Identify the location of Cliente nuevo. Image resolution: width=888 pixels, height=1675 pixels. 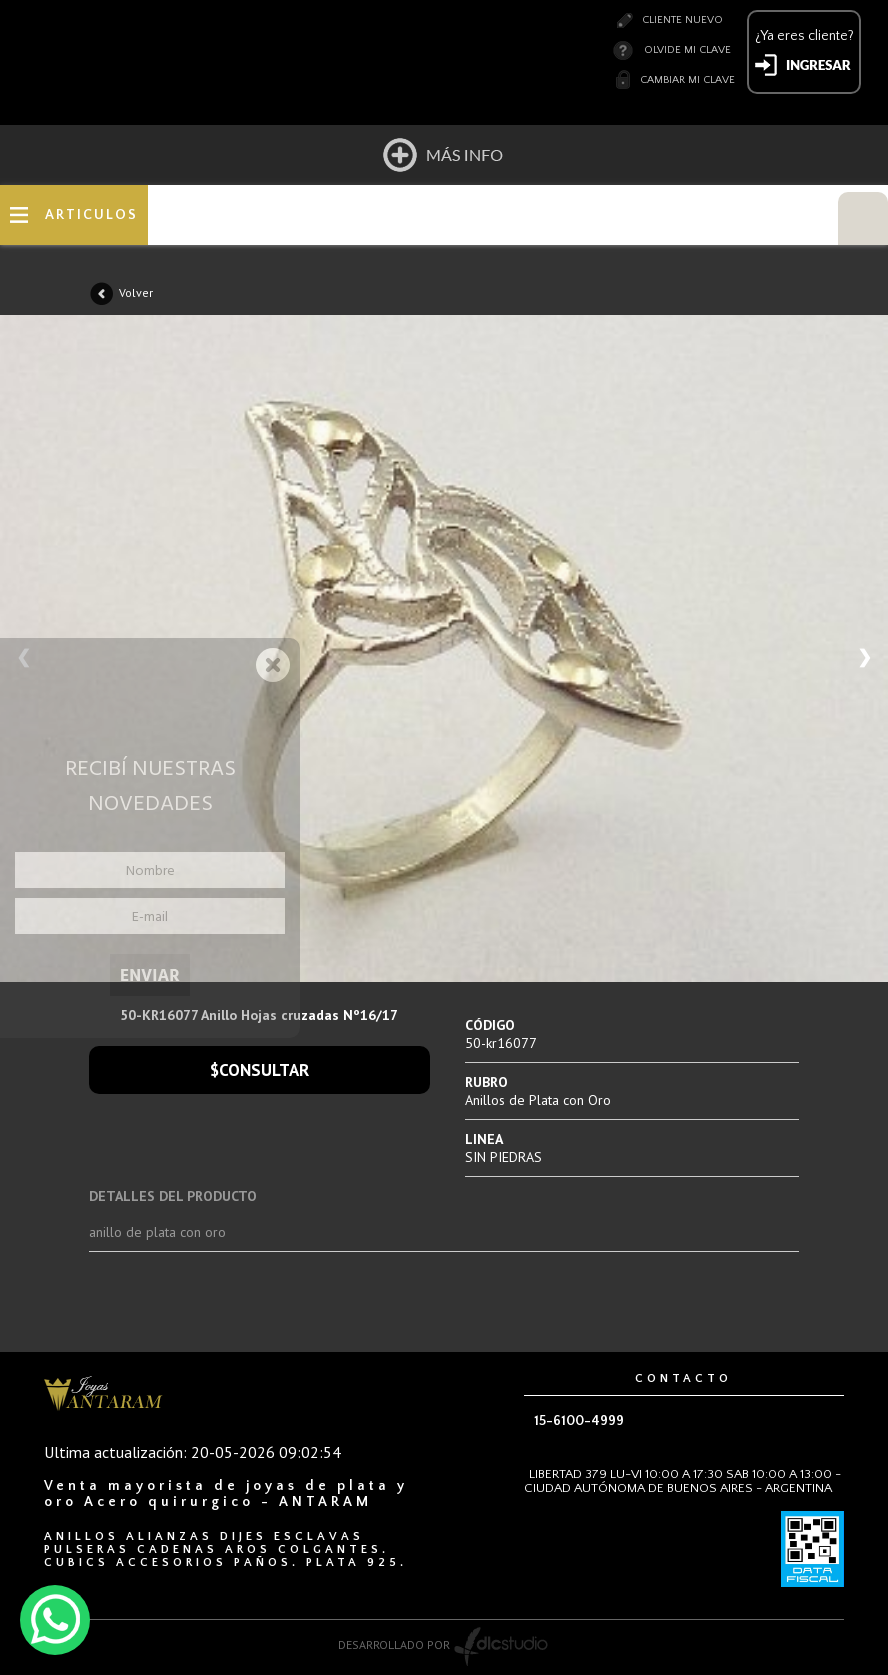
(682, 20).